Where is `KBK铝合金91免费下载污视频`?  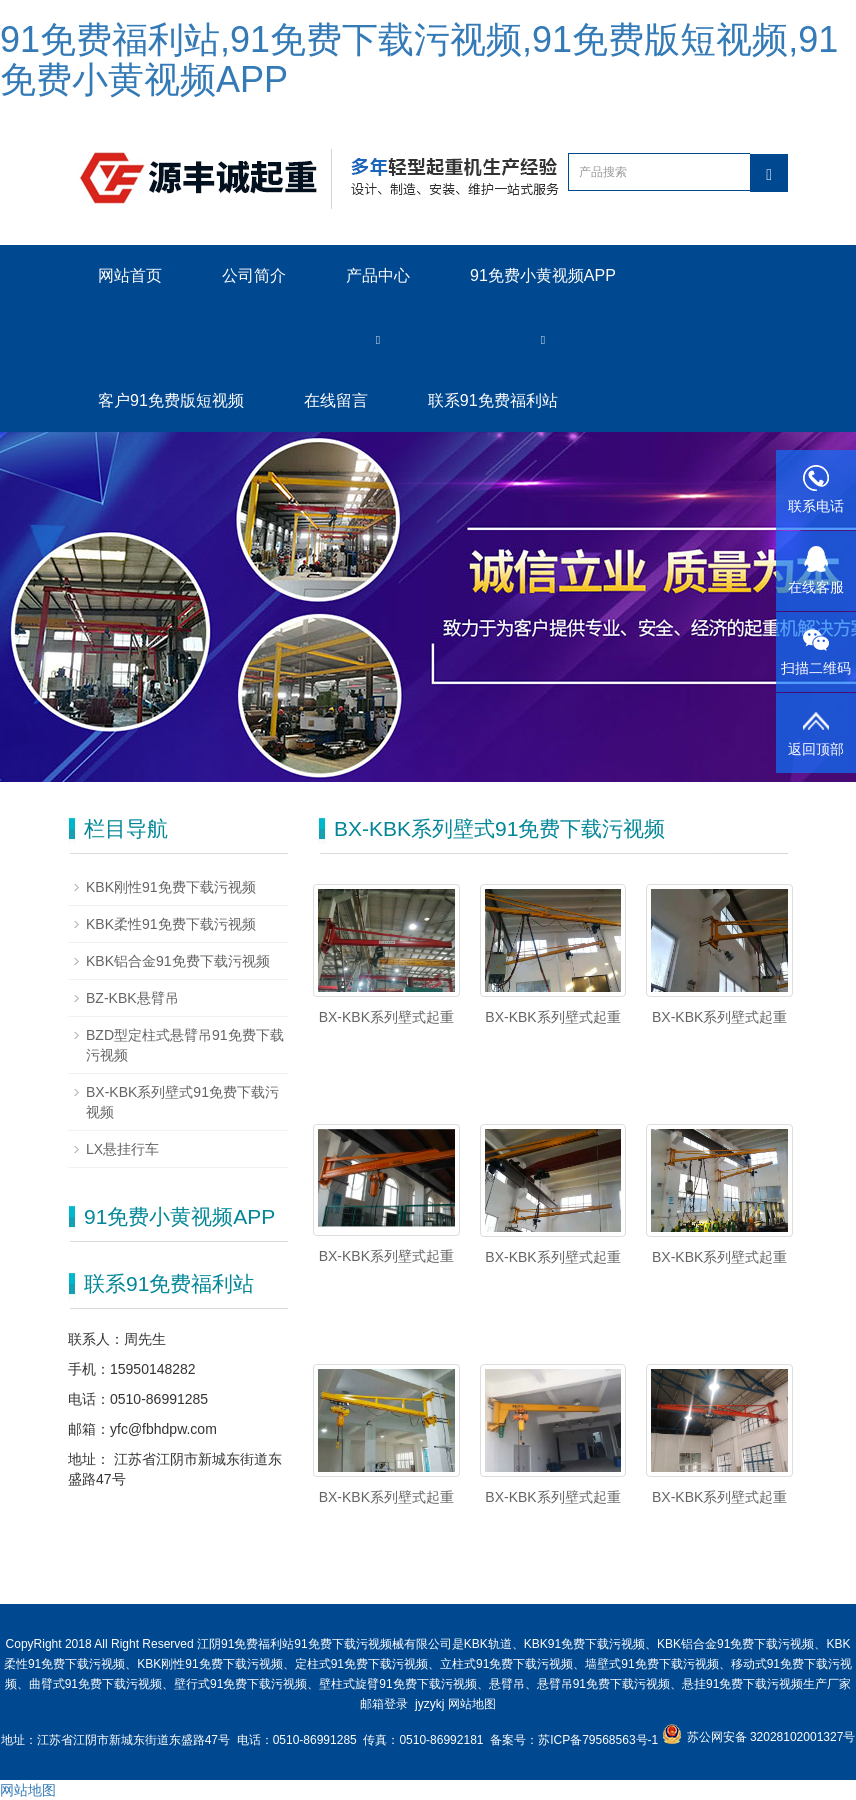 KBK铝合金91免费下载污视频 is located at coordinates (178, 961).